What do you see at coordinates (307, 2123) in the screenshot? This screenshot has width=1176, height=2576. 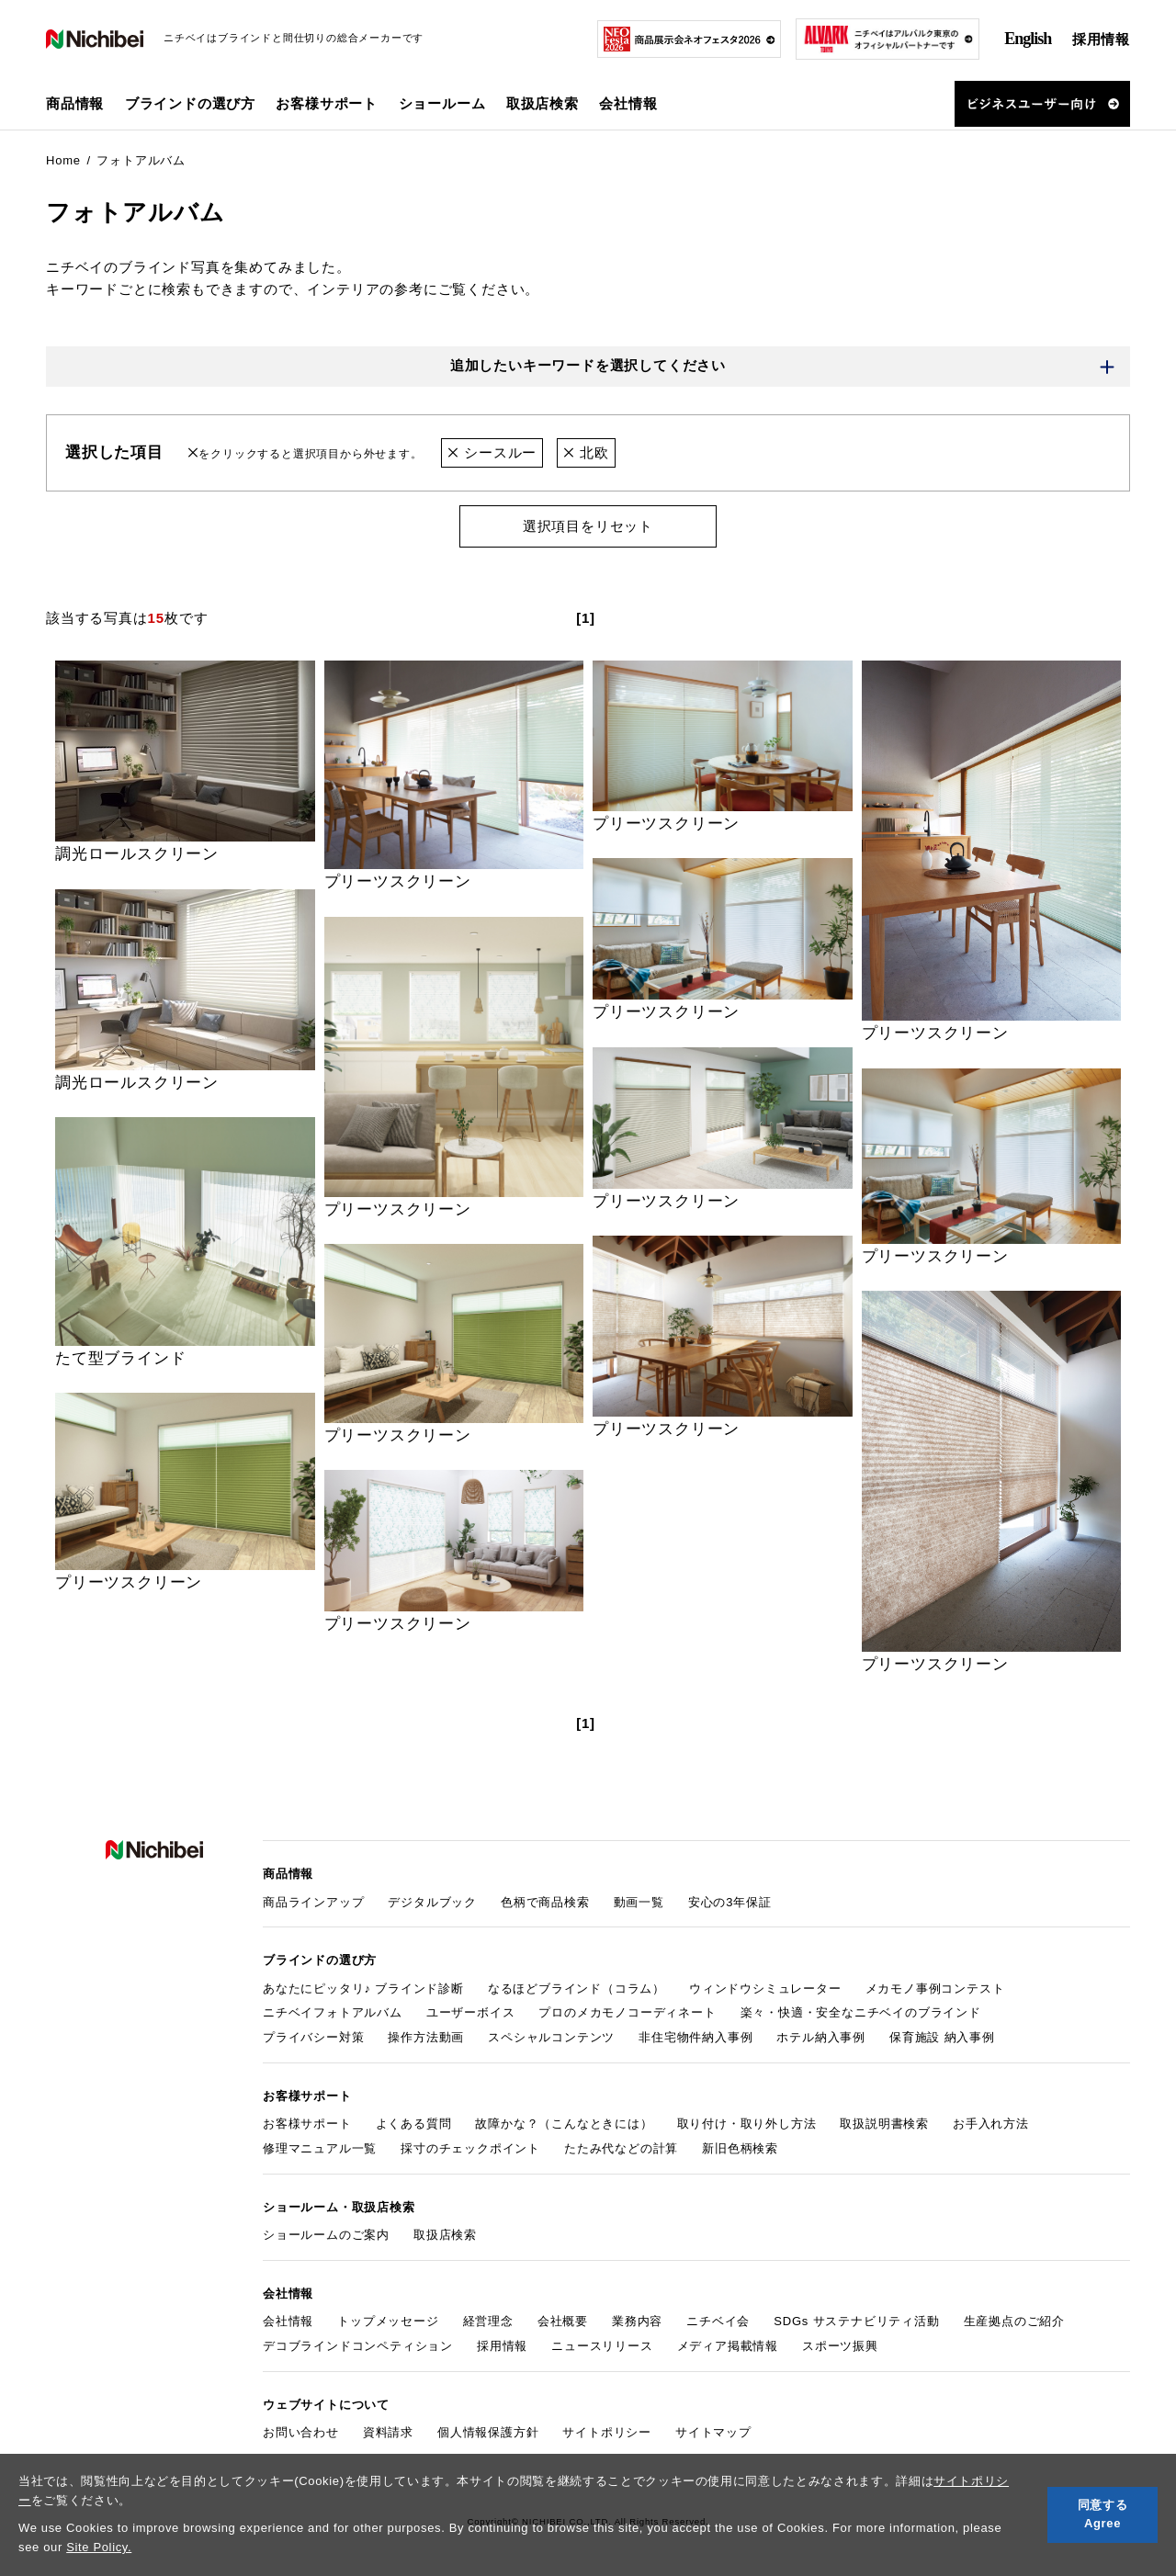 I see `お客様サポート` at bounding box center [307, 2123].